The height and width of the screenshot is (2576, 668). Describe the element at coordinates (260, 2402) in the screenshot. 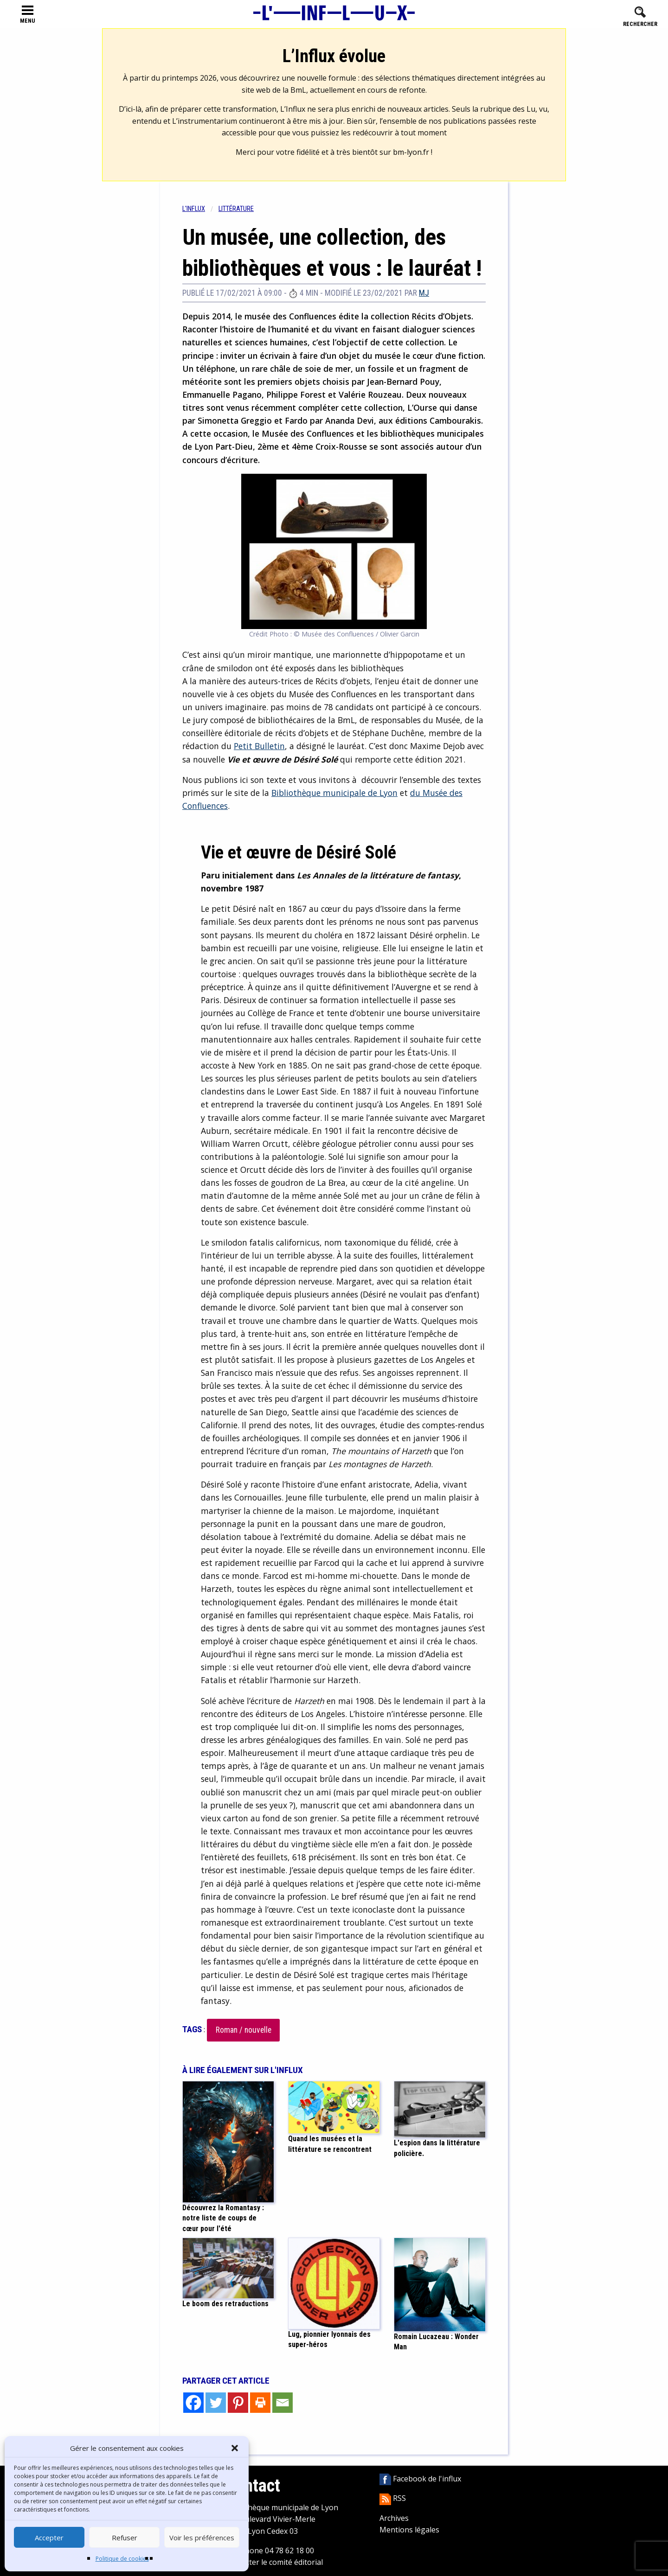

I see `[Print]` at that location.